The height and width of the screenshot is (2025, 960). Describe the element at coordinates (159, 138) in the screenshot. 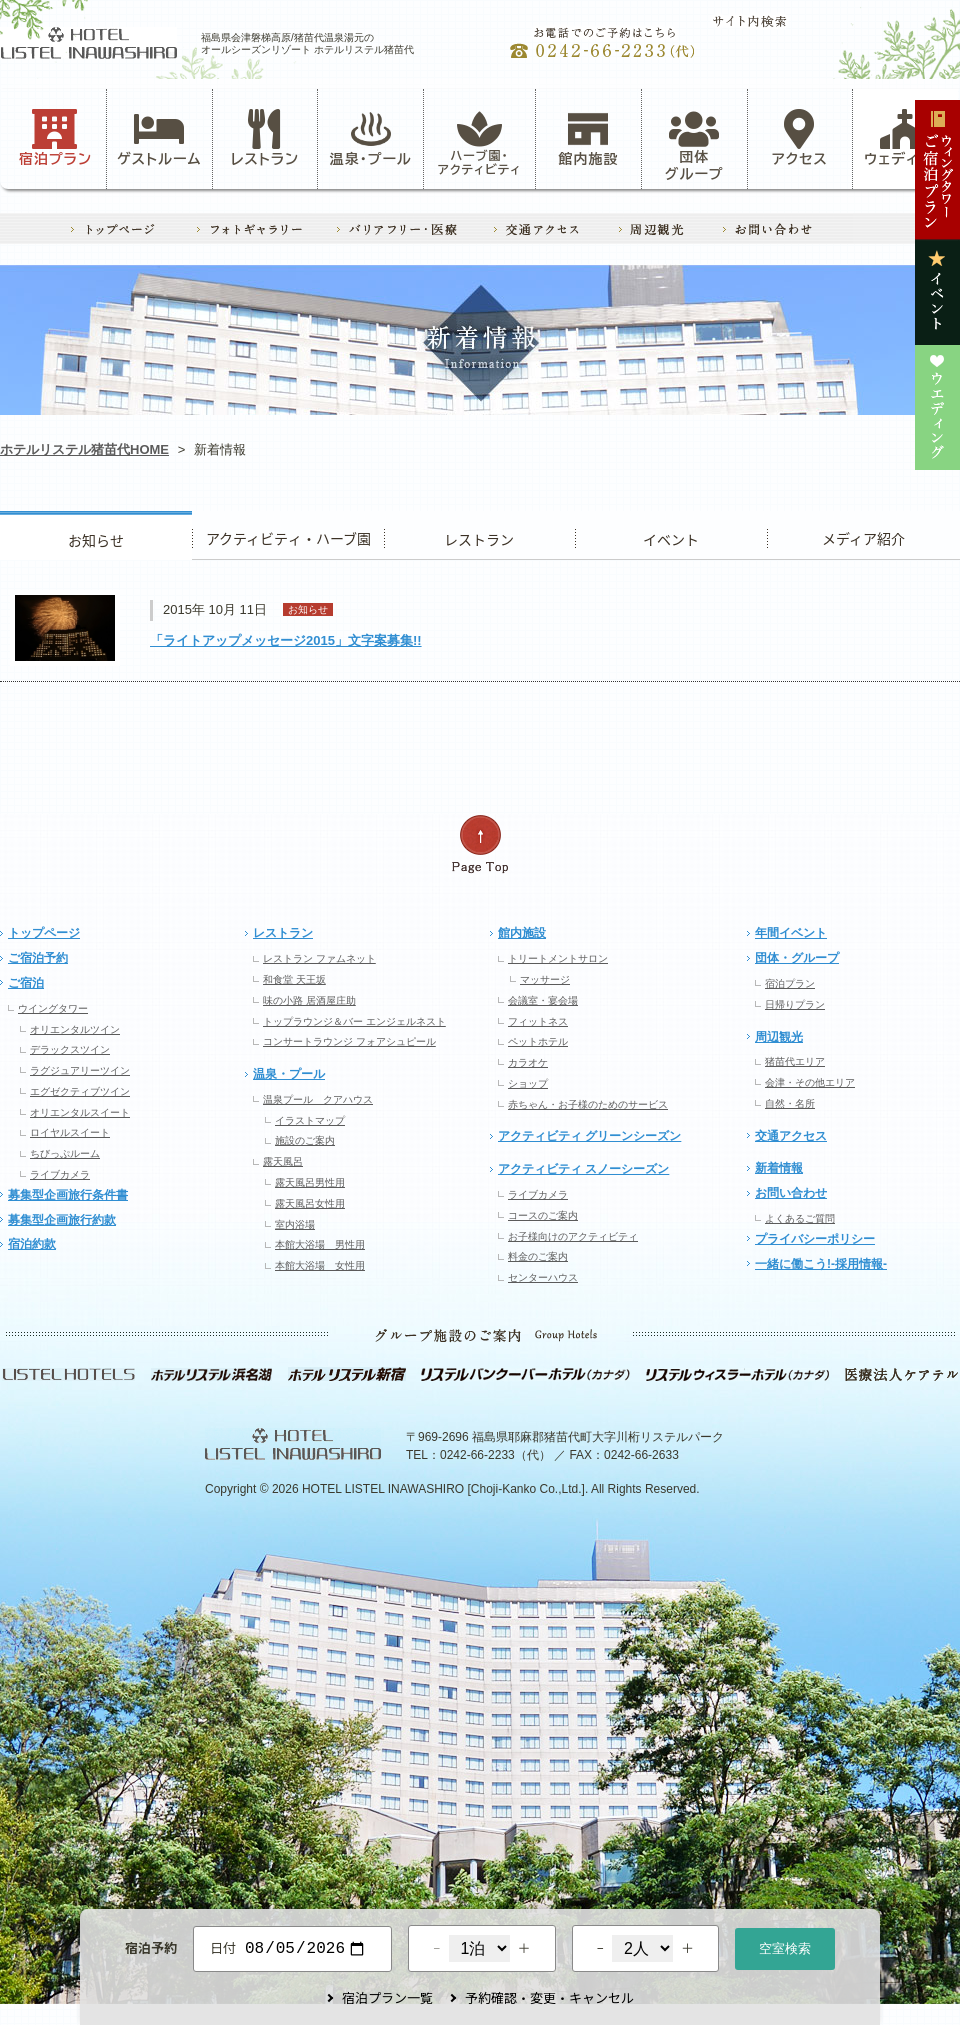

I see `ゲストルーム` at that location.